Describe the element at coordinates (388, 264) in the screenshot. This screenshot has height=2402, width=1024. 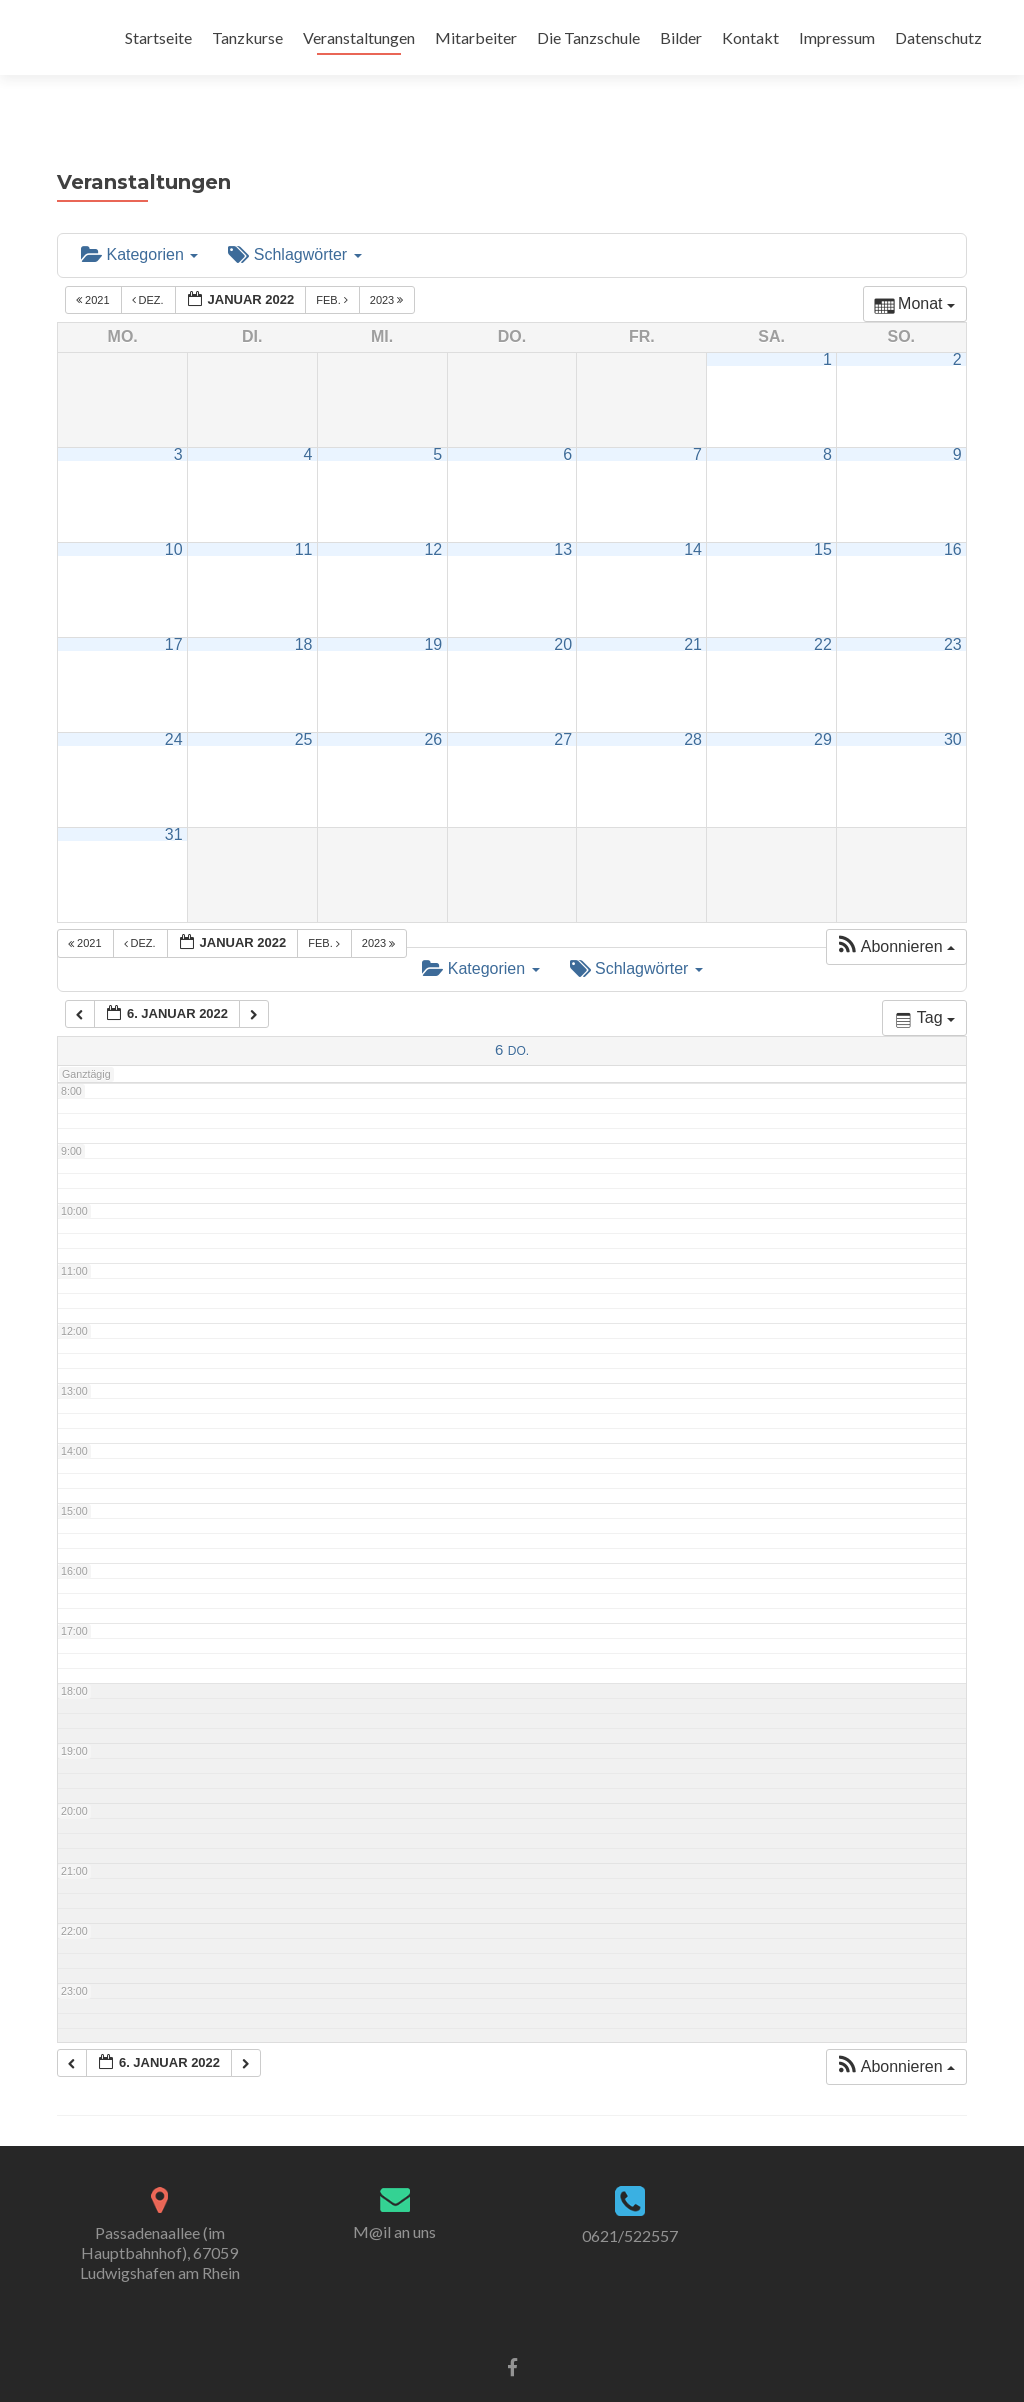
I see `2023` at that location.